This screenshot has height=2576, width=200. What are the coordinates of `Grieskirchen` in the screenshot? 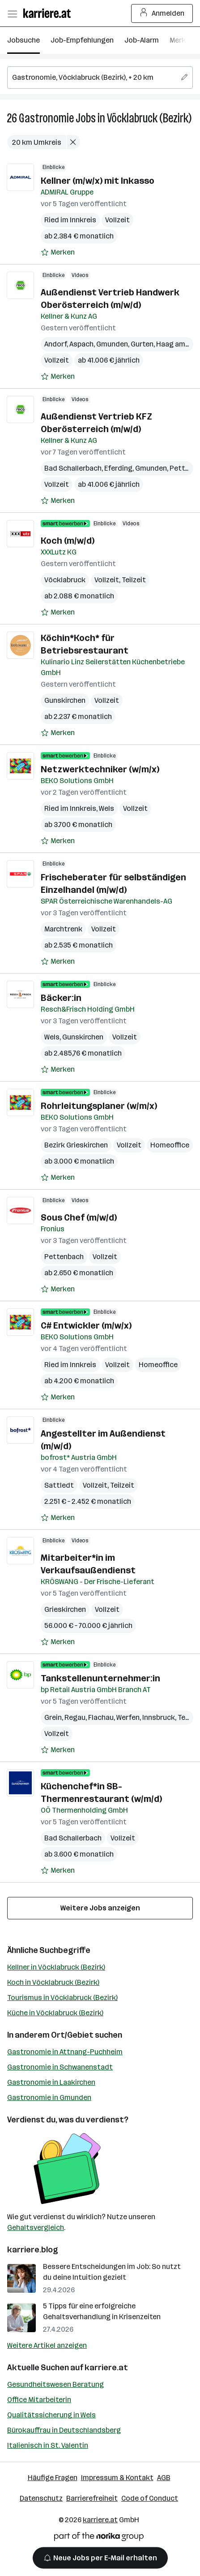 It's located at (65, 1609).